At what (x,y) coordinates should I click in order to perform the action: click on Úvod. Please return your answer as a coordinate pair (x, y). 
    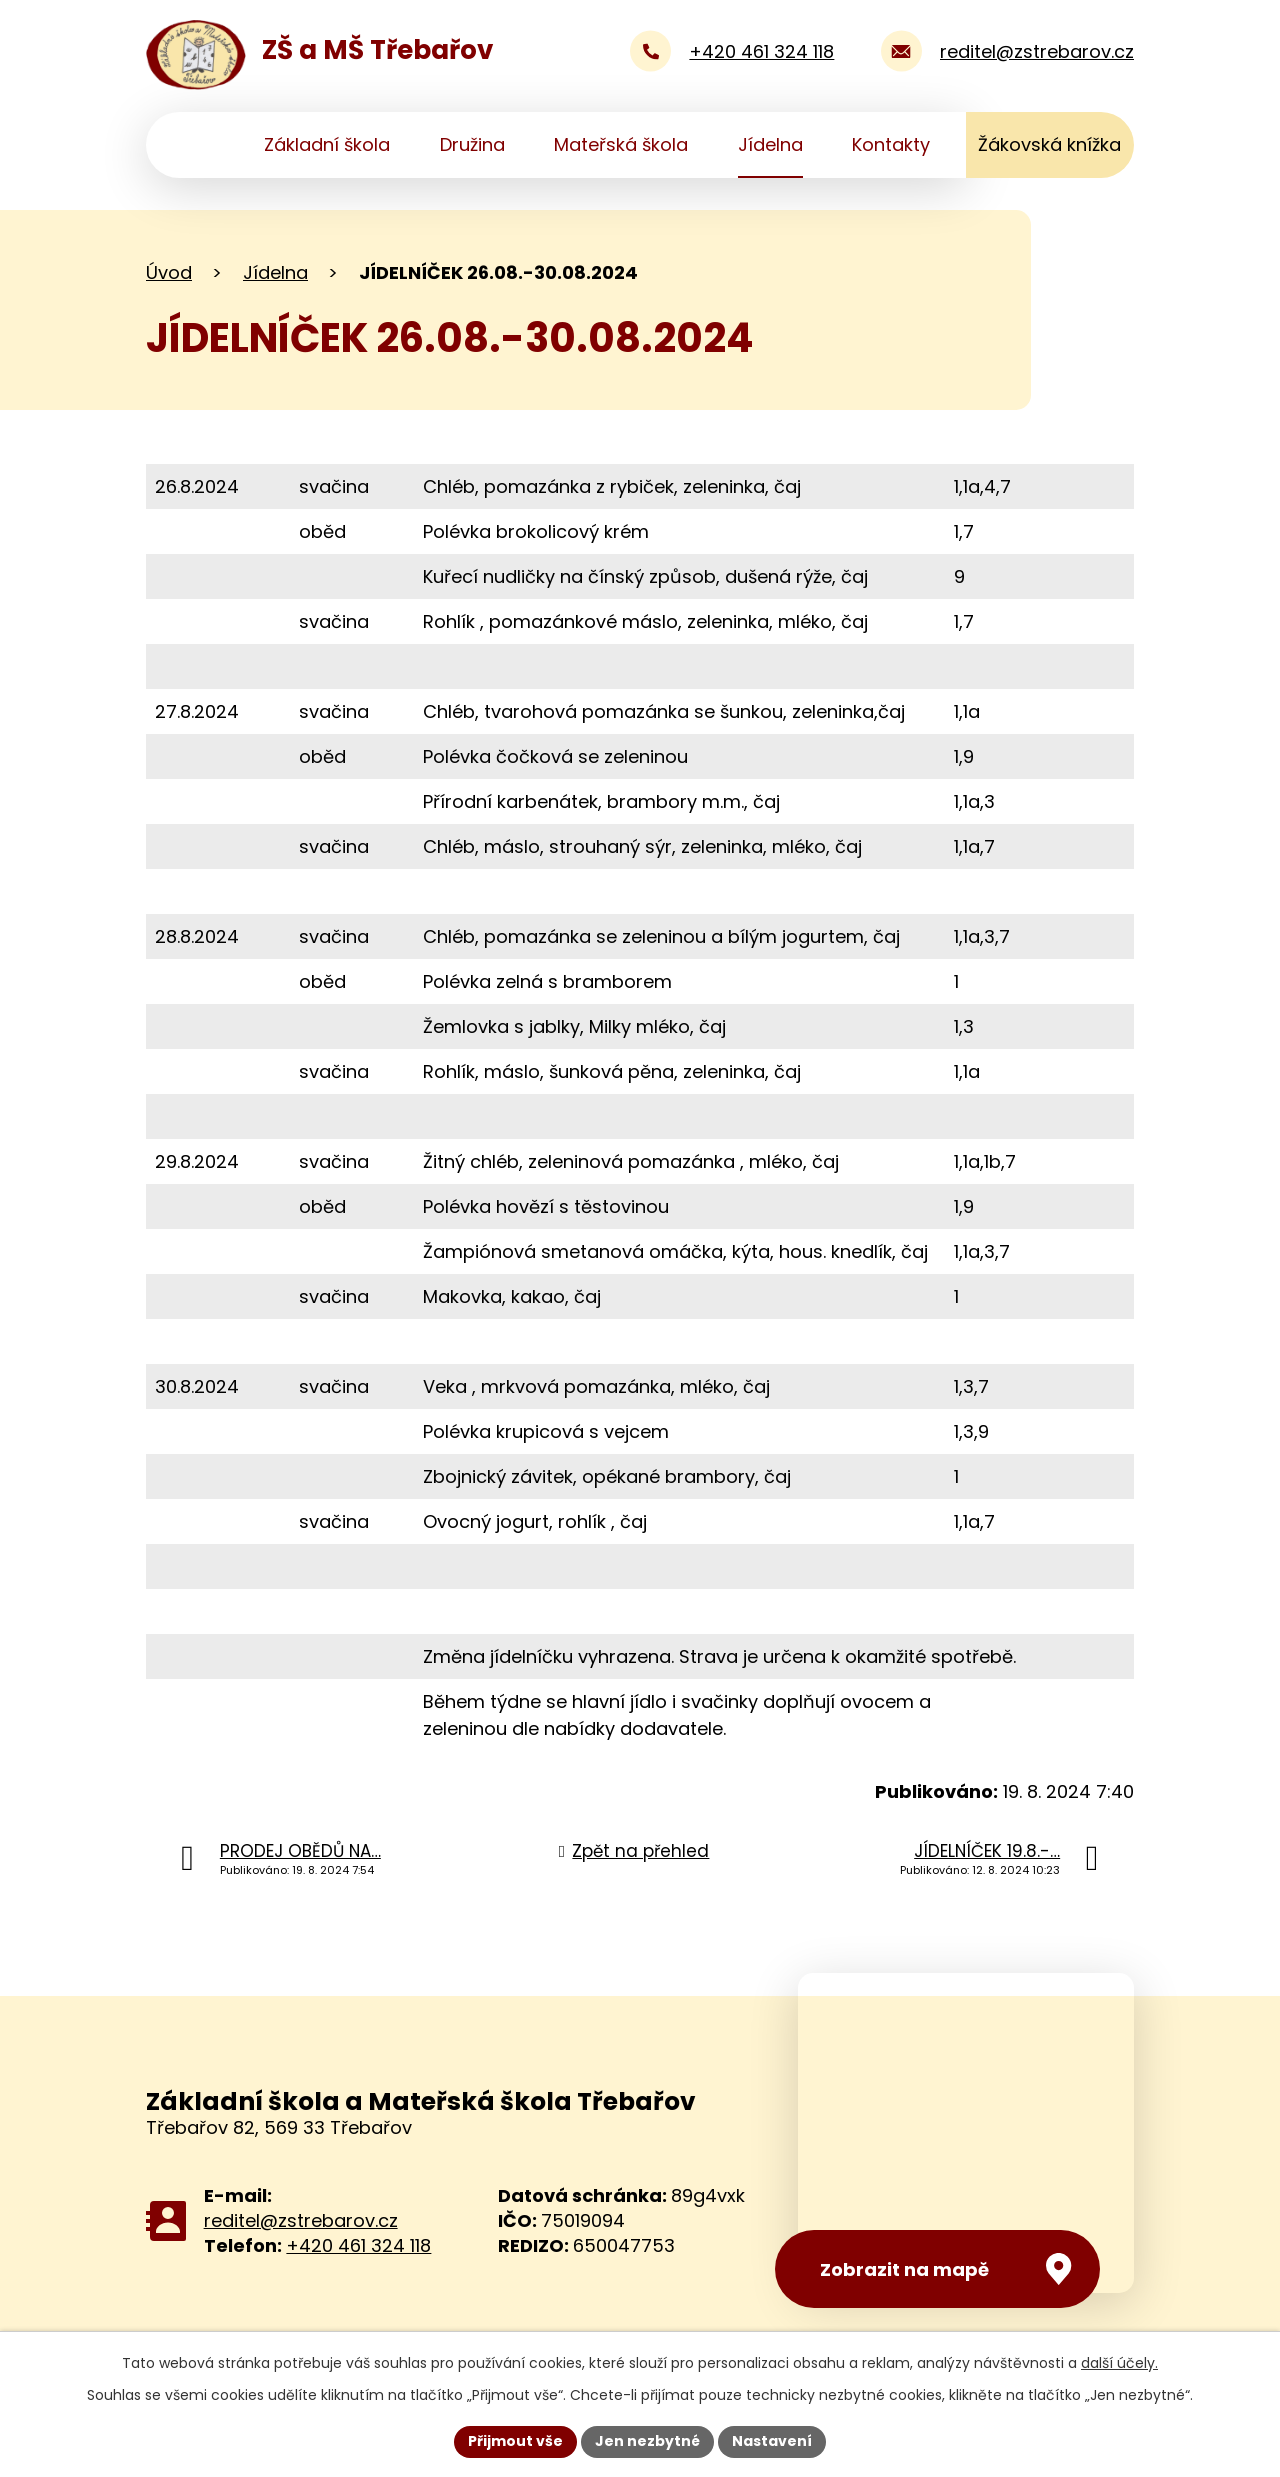
    Looking at the image, I should click on (198, 145).